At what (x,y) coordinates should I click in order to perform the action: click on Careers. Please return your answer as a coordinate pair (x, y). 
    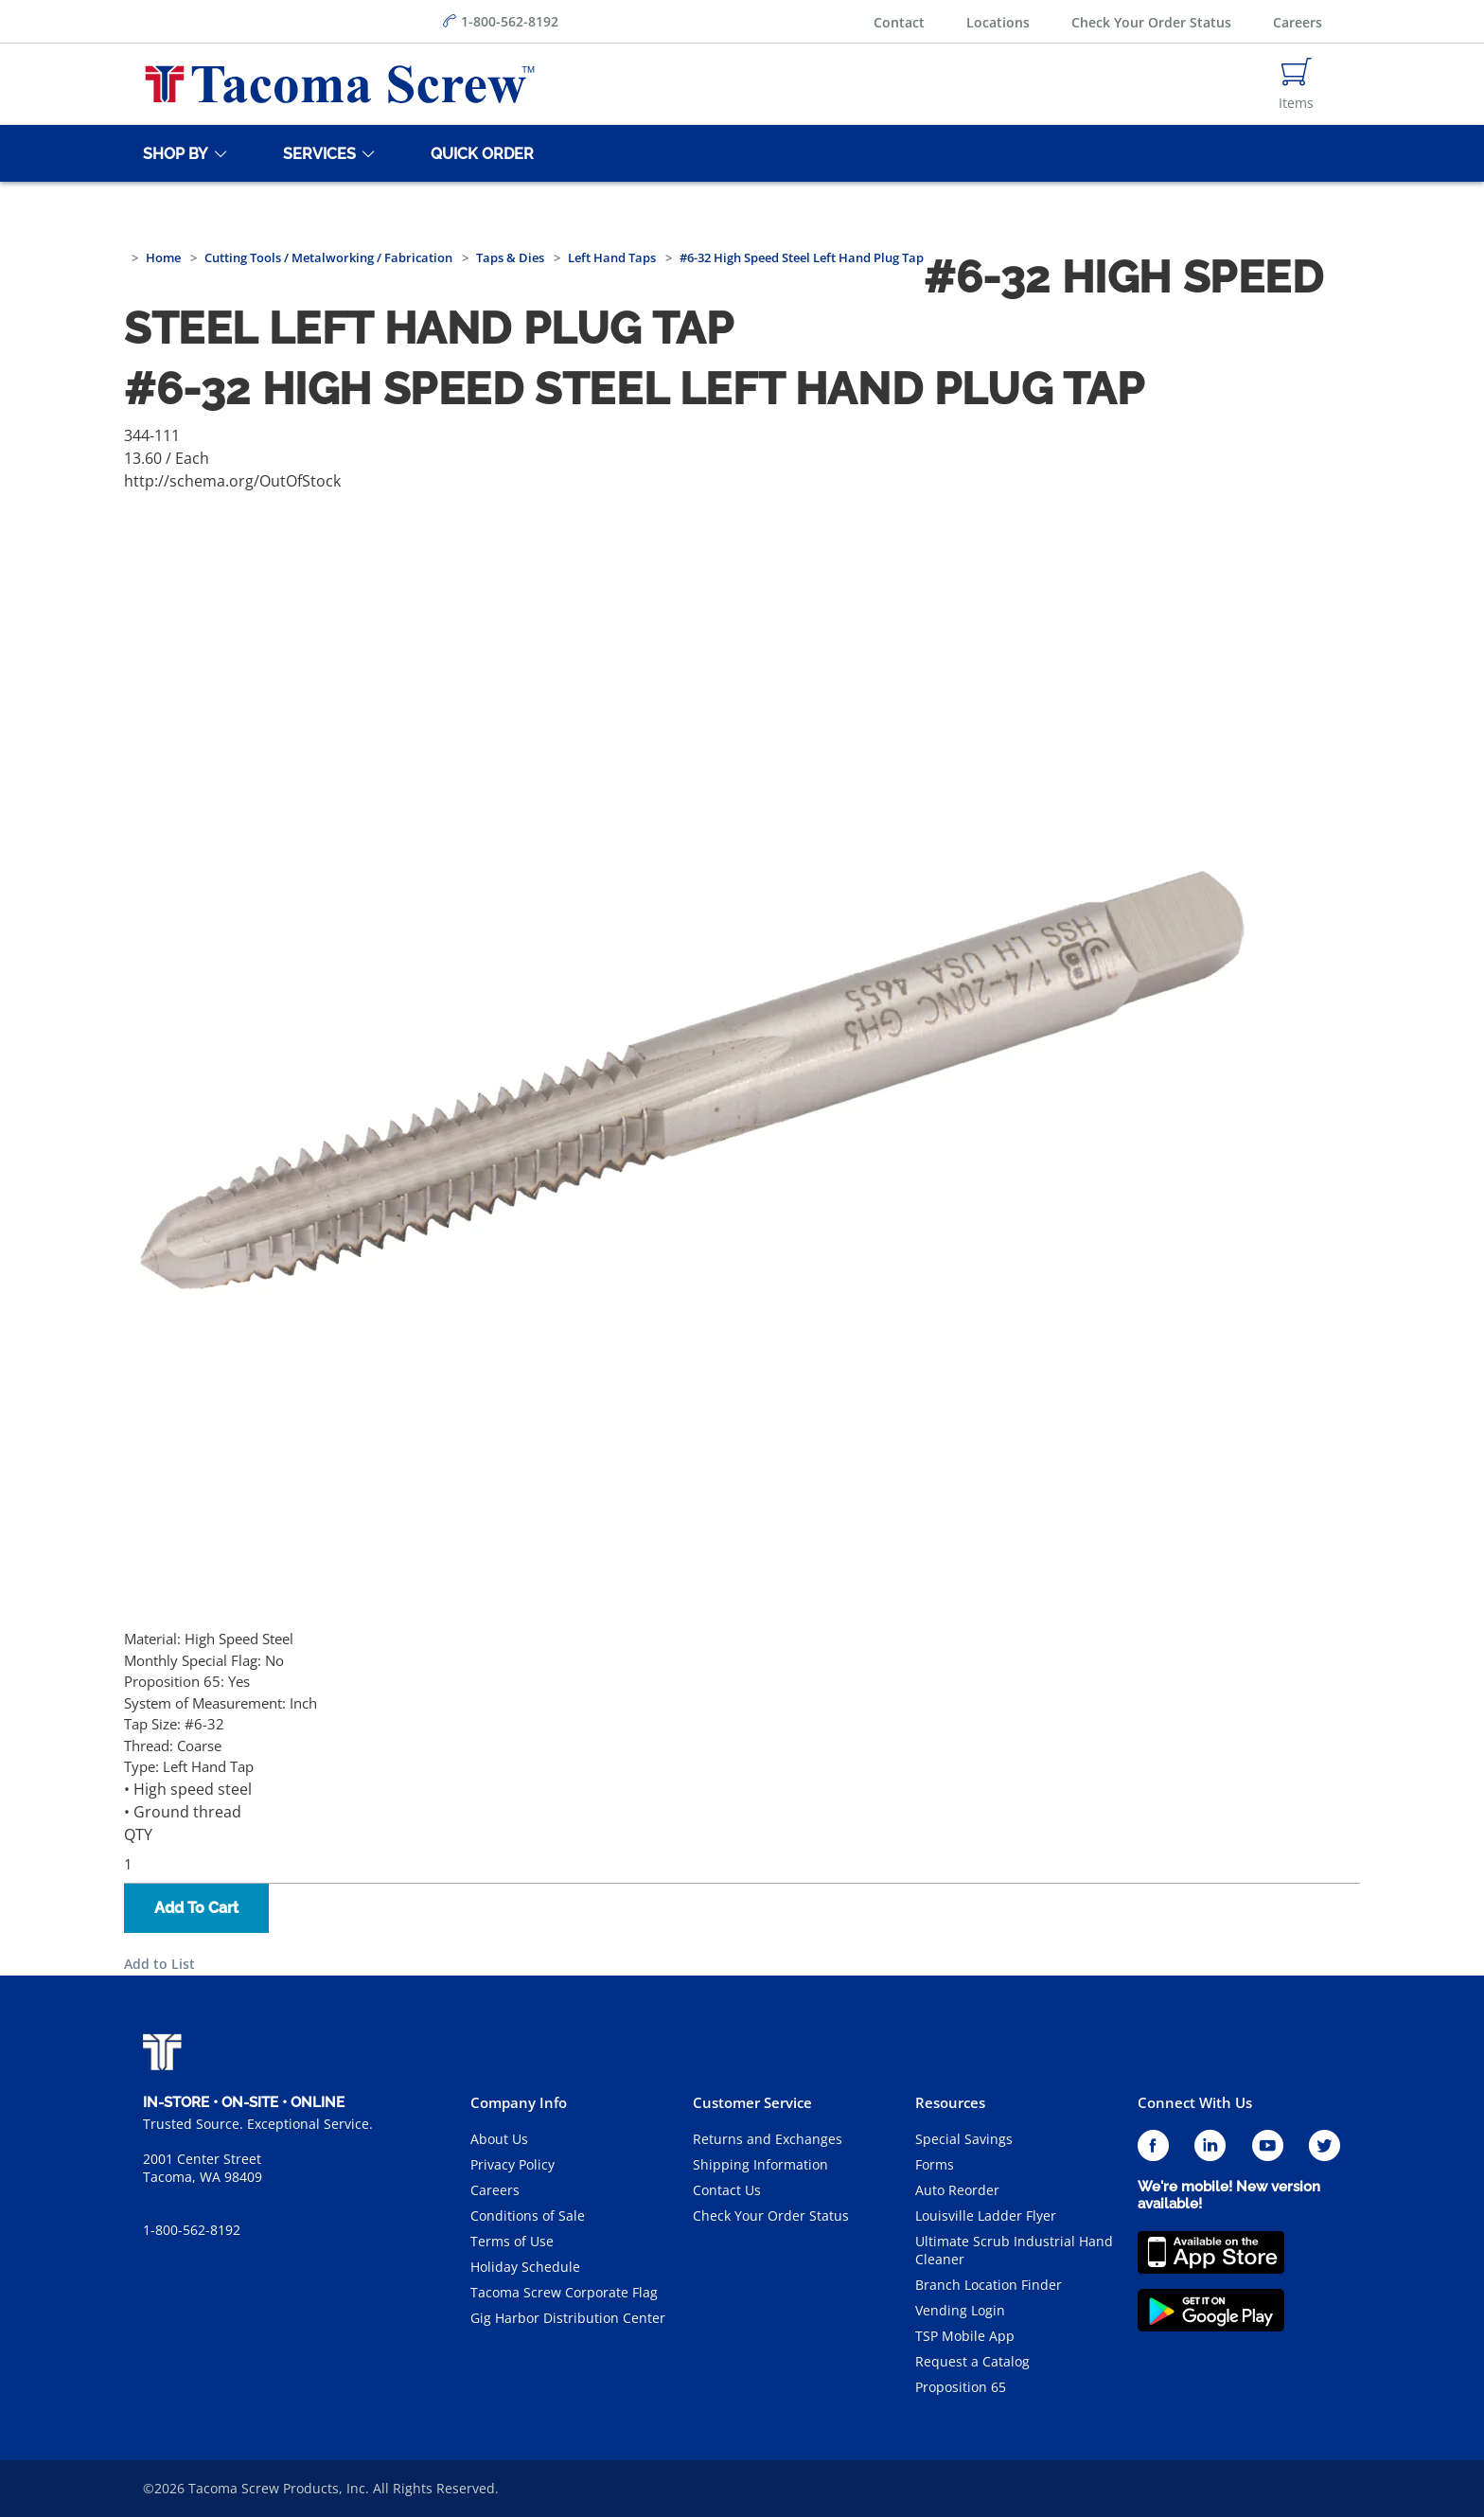
    Looking at the image, I should click on (1297, 22).